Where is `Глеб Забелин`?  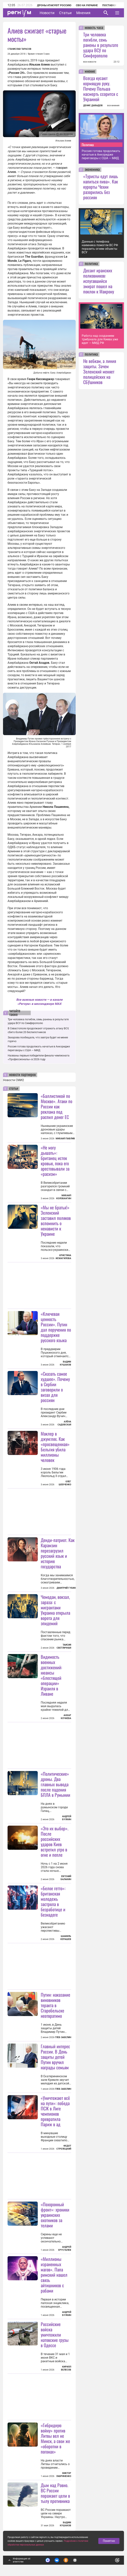
Глеб Забелин is located at coordinates (63, 2037).